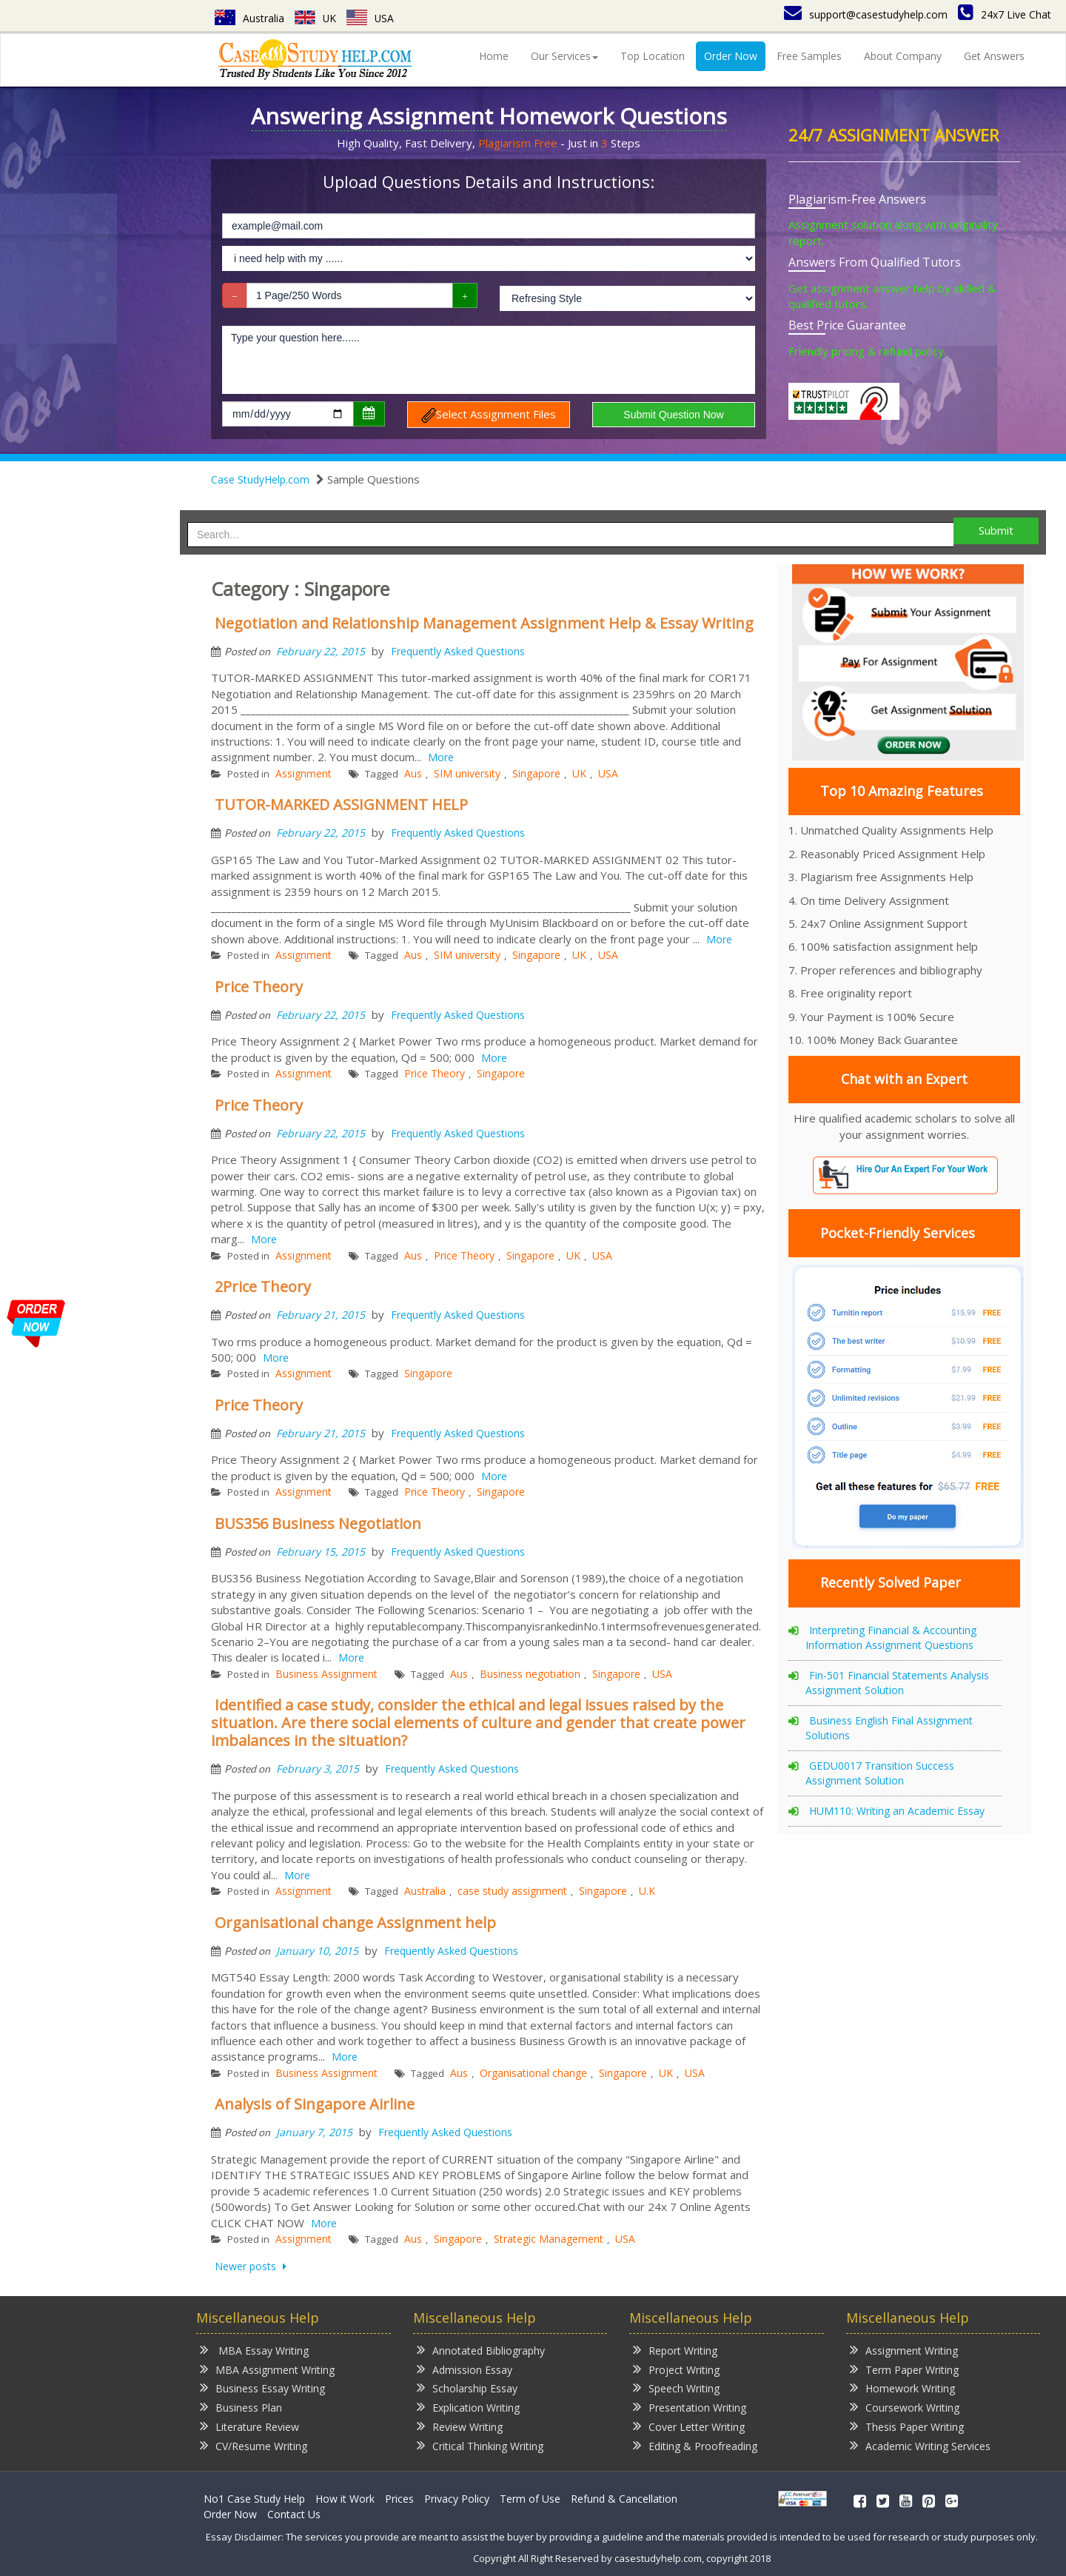  Describe the element at coordinates (355, 1923) in the screenshot. I see `Organisational change Assignment help` at that location.